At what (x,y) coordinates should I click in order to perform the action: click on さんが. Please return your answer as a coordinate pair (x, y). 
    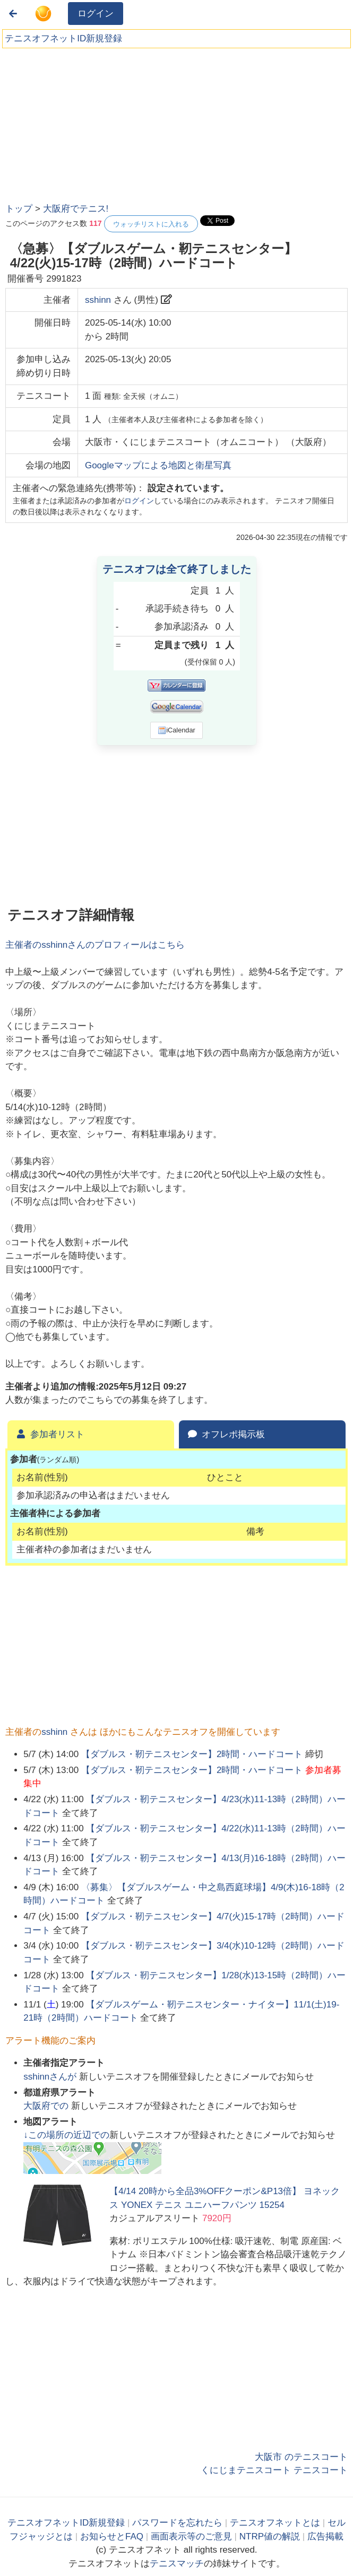
    Looking at the image, I should click on (51, 2077).